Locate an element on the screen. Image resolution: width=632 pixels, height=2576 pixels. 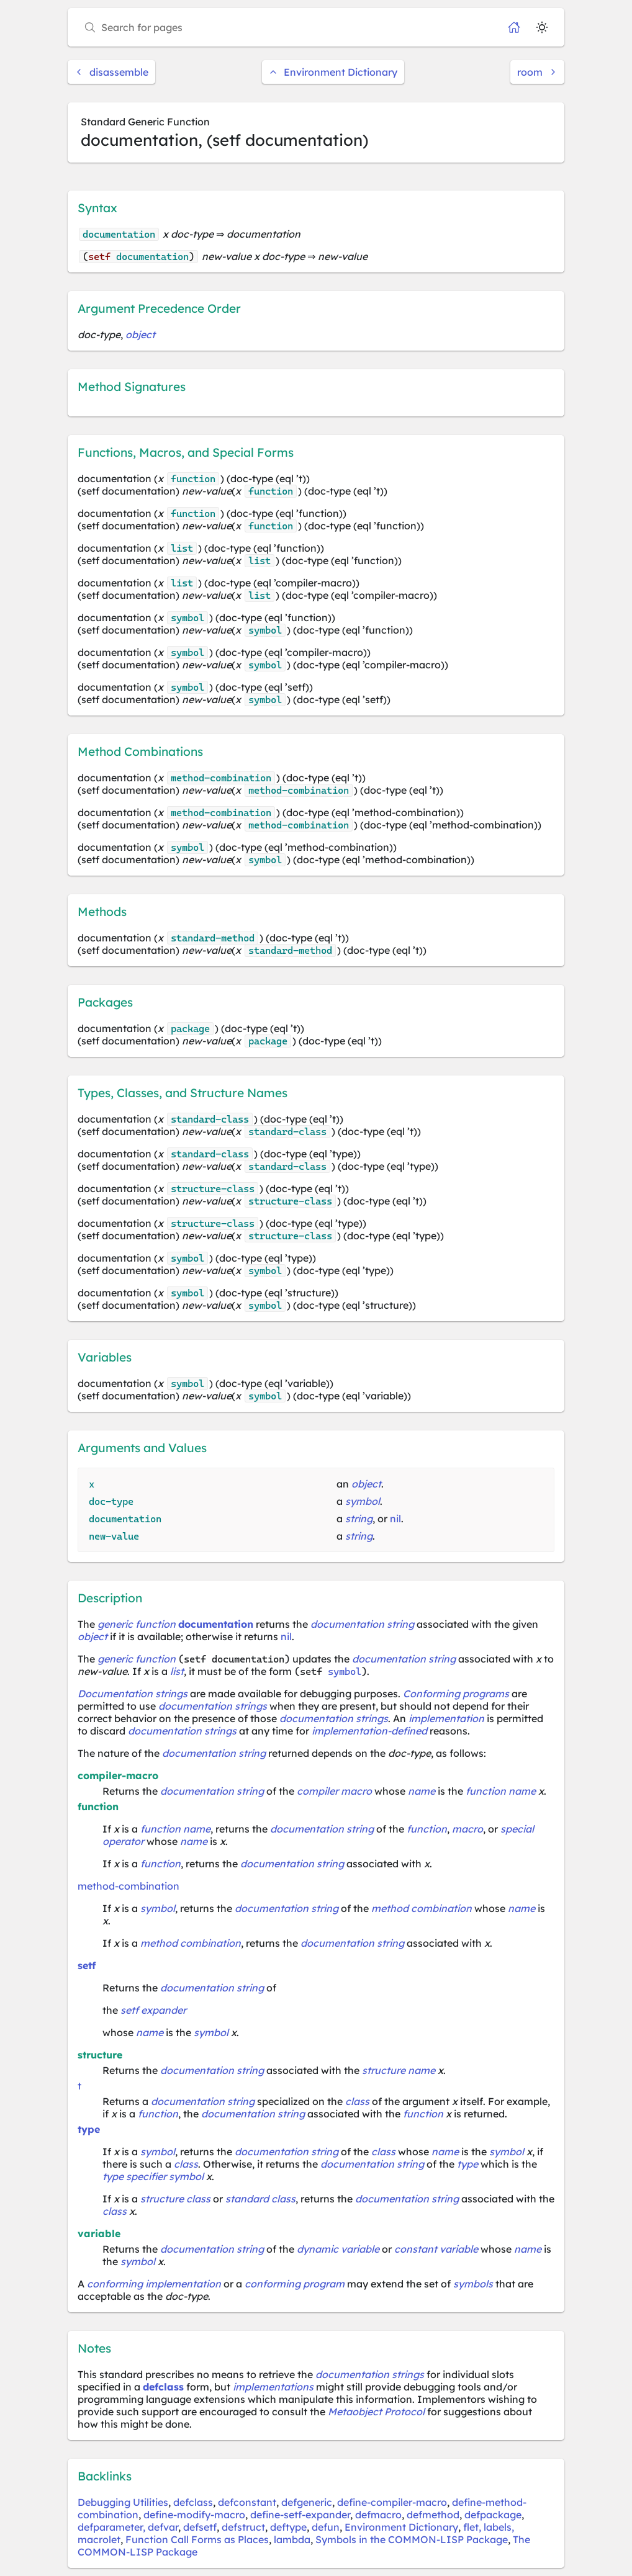
documentation strings is located at coordinates (212, 1706).